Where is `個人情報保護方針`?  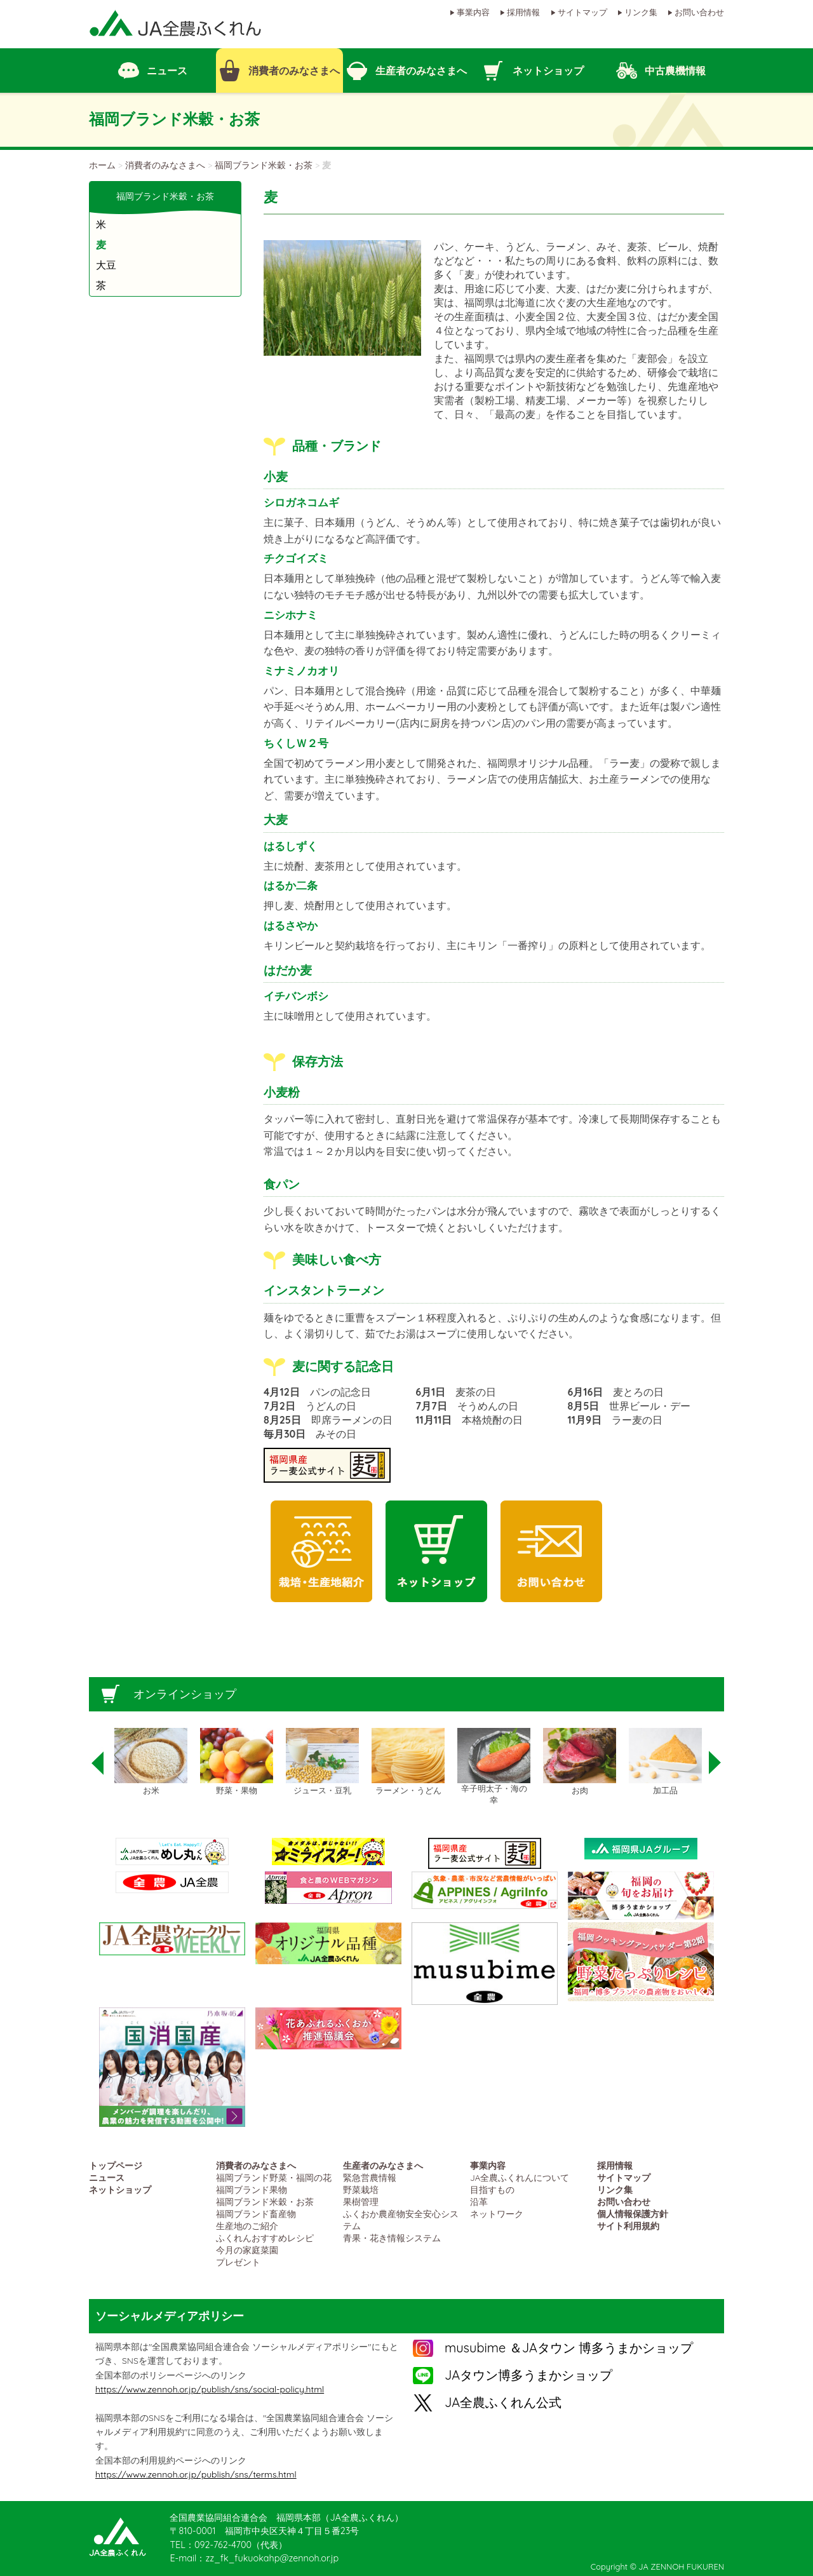
個人情報保護方針 is located at coordinates (632, 2213).